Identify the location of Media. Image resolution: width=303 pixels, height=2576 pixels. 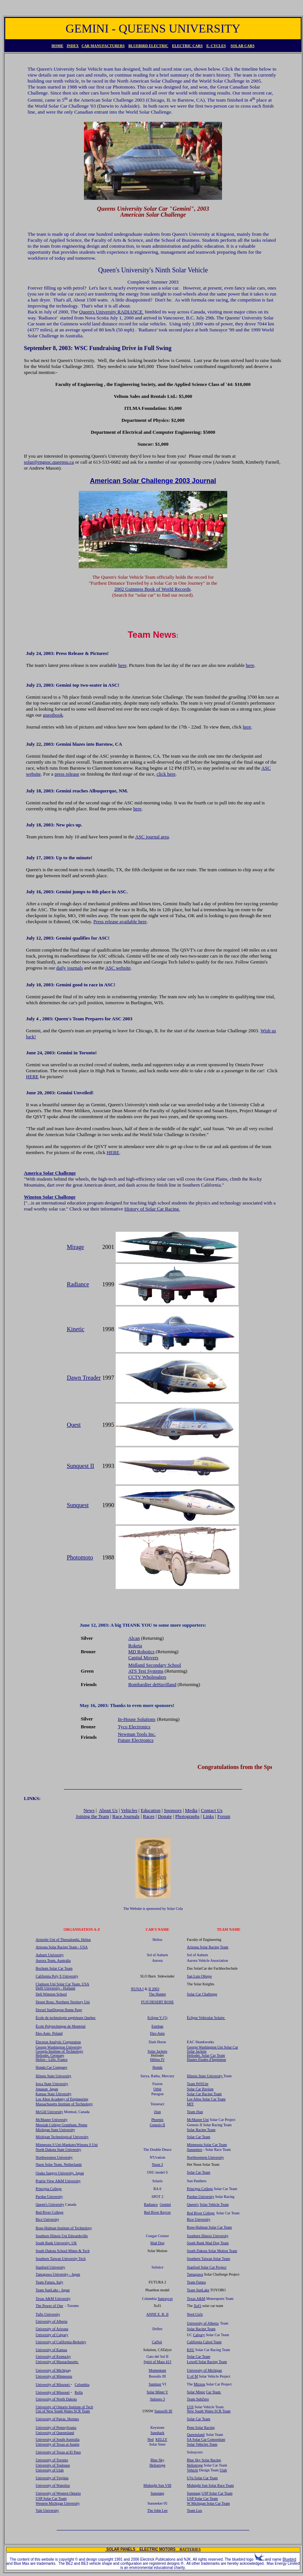
(191, 1810).